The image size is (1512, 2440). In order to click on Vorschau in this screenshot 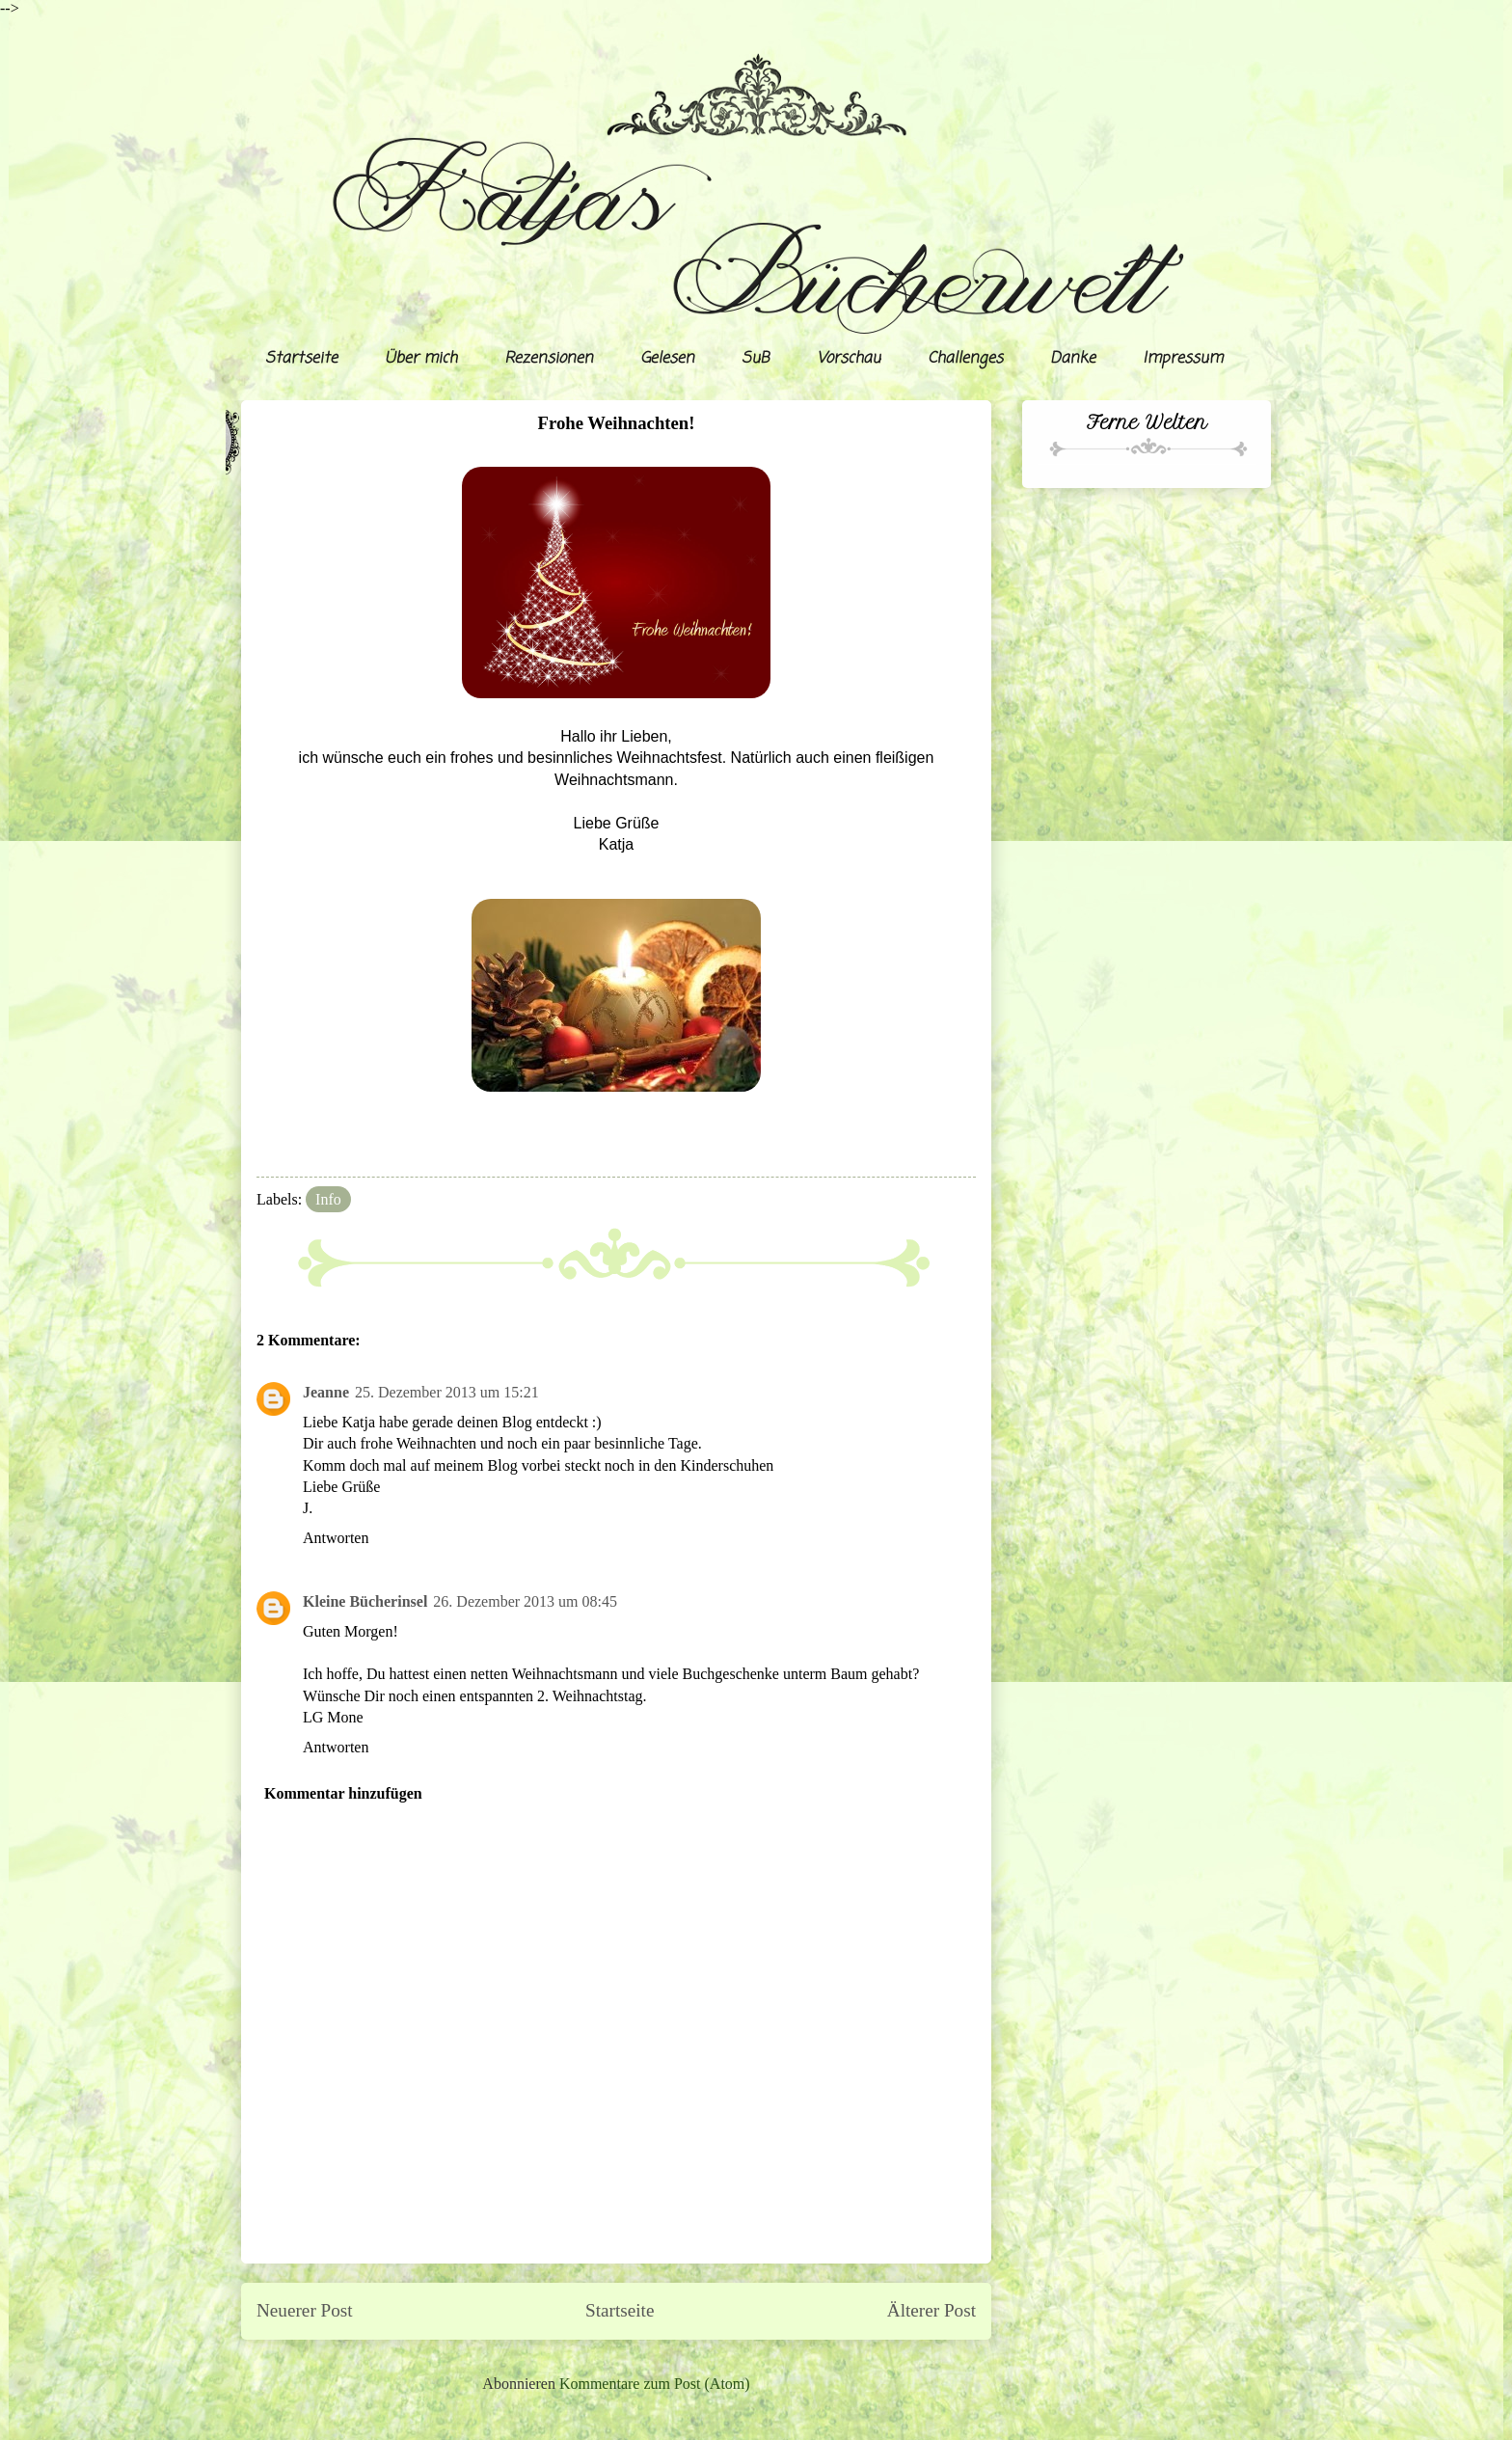, I will do `click(848, 358)`.